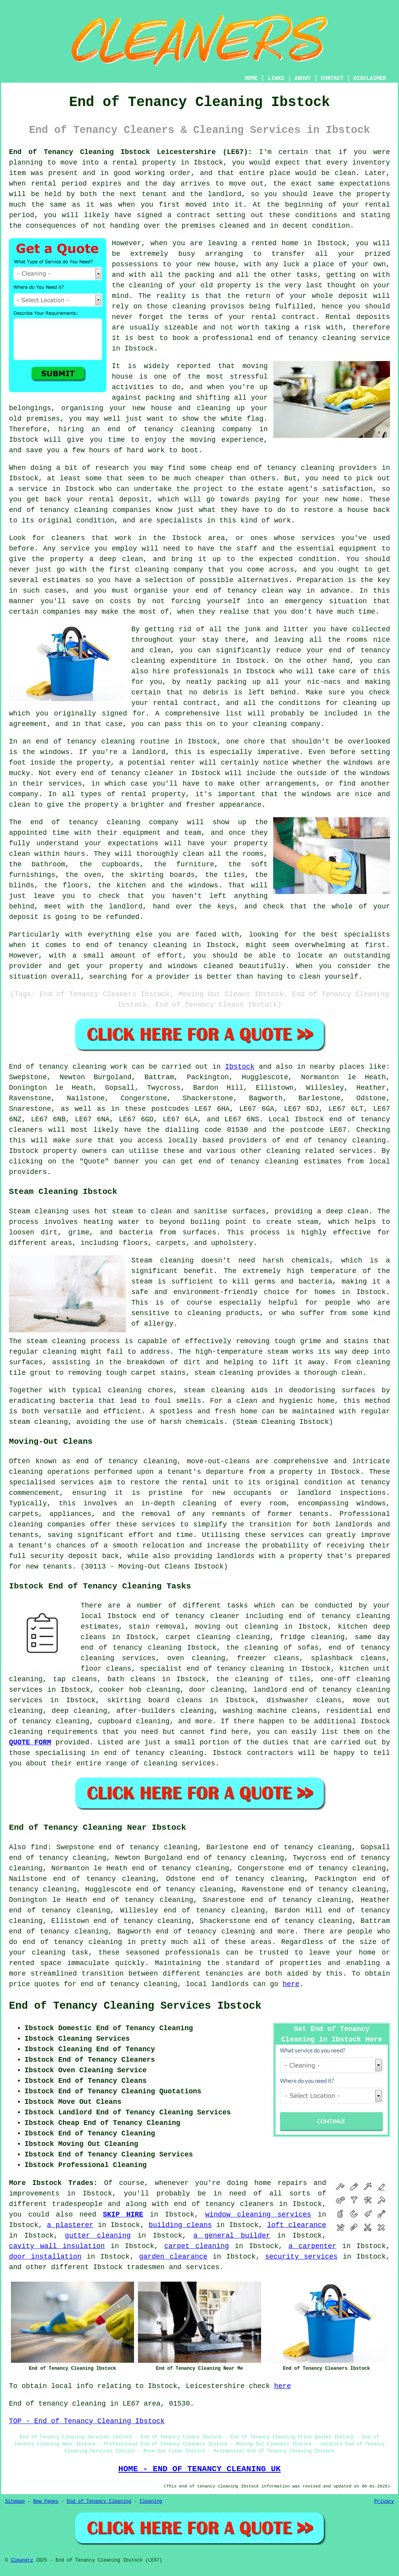 The width and height of the screenshot is (399, 2576). What do you see at coordinates (70, 2225) in the screenshot?
I see `a plasterer` at bounding box center [70, 2225].